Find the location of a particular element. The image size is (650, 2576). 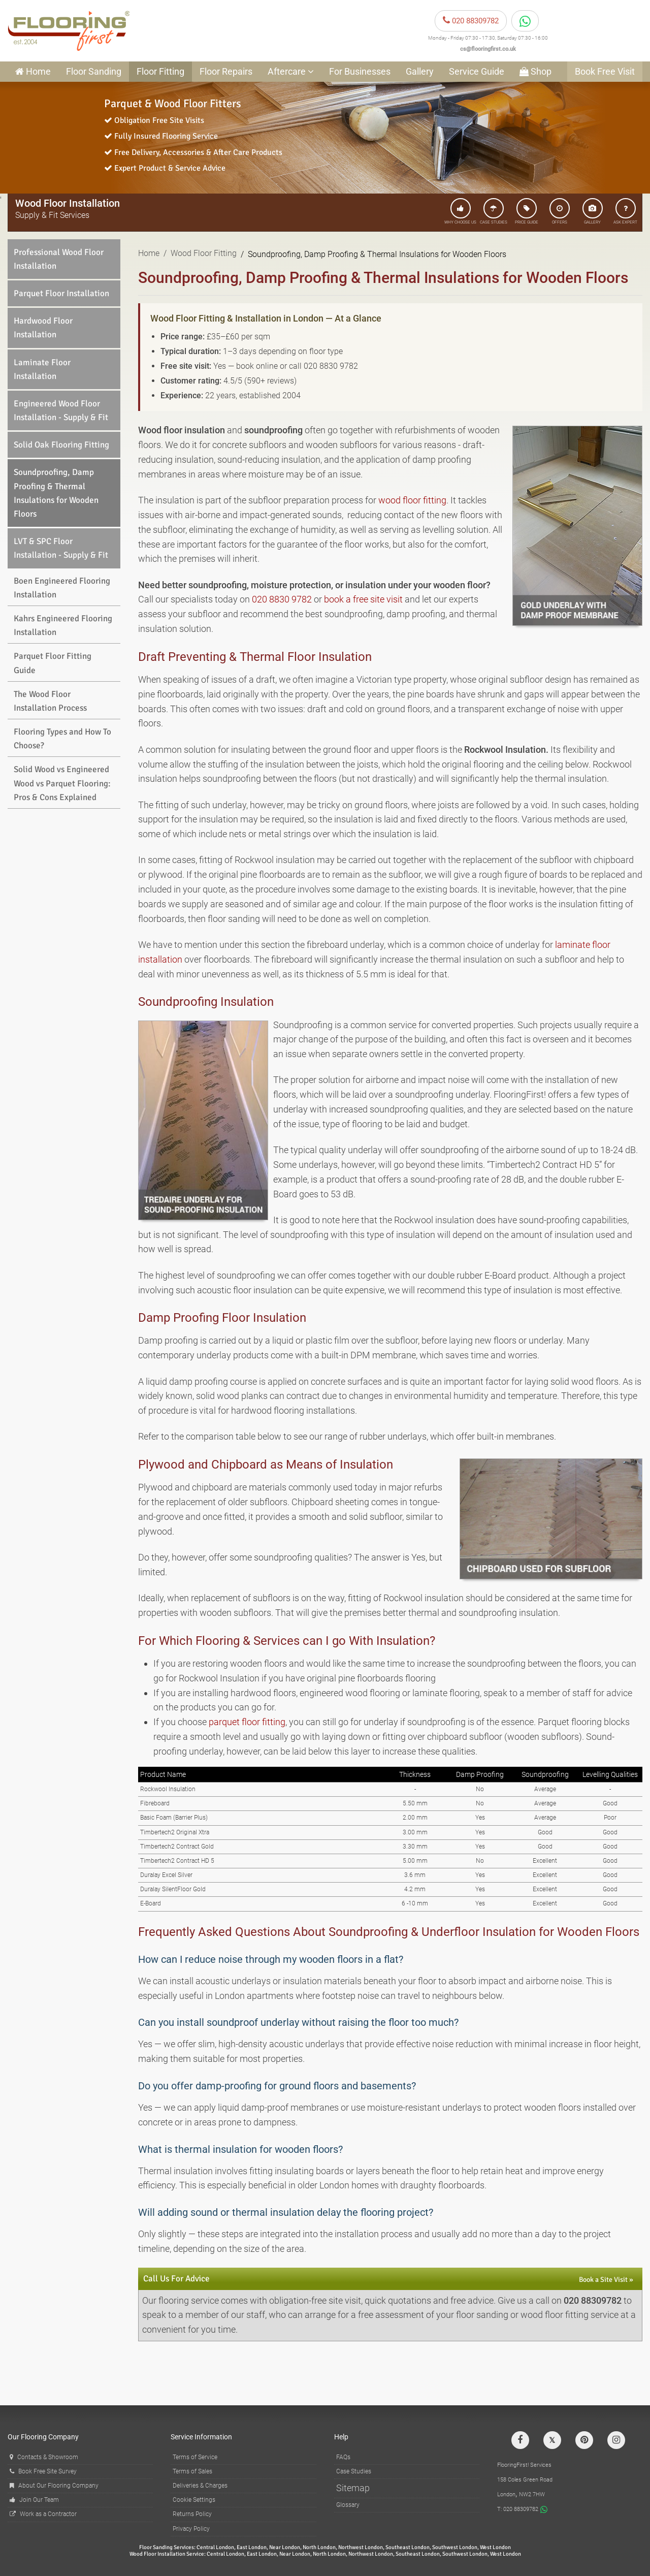

LVT & SPC Floor Installation - Supply & Fit is located at coordinates (61, 548).